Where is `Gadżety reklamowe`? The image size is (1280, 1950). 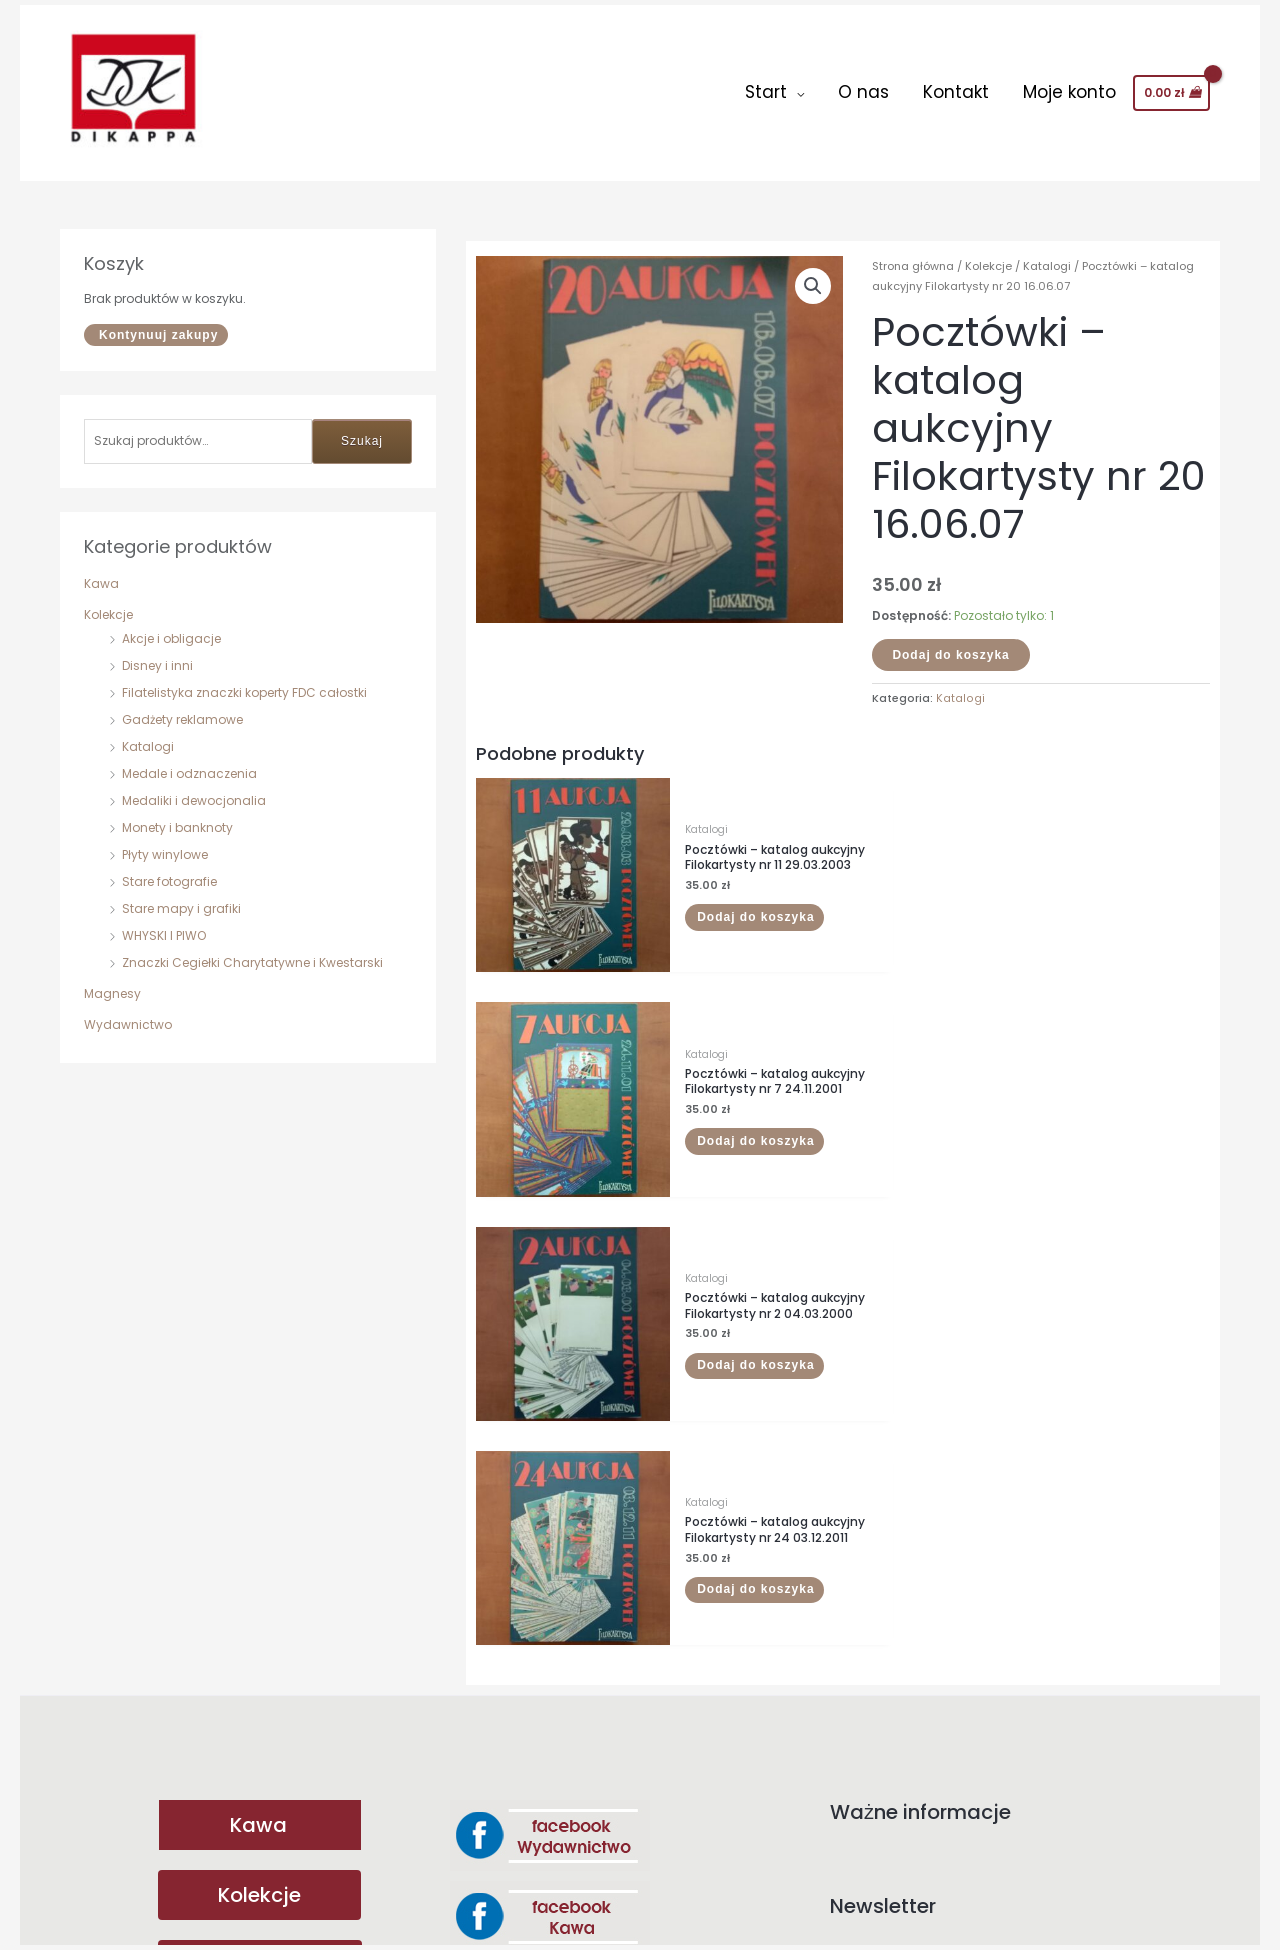
Gadżety reklamowe is located at coordinates (182, 708).